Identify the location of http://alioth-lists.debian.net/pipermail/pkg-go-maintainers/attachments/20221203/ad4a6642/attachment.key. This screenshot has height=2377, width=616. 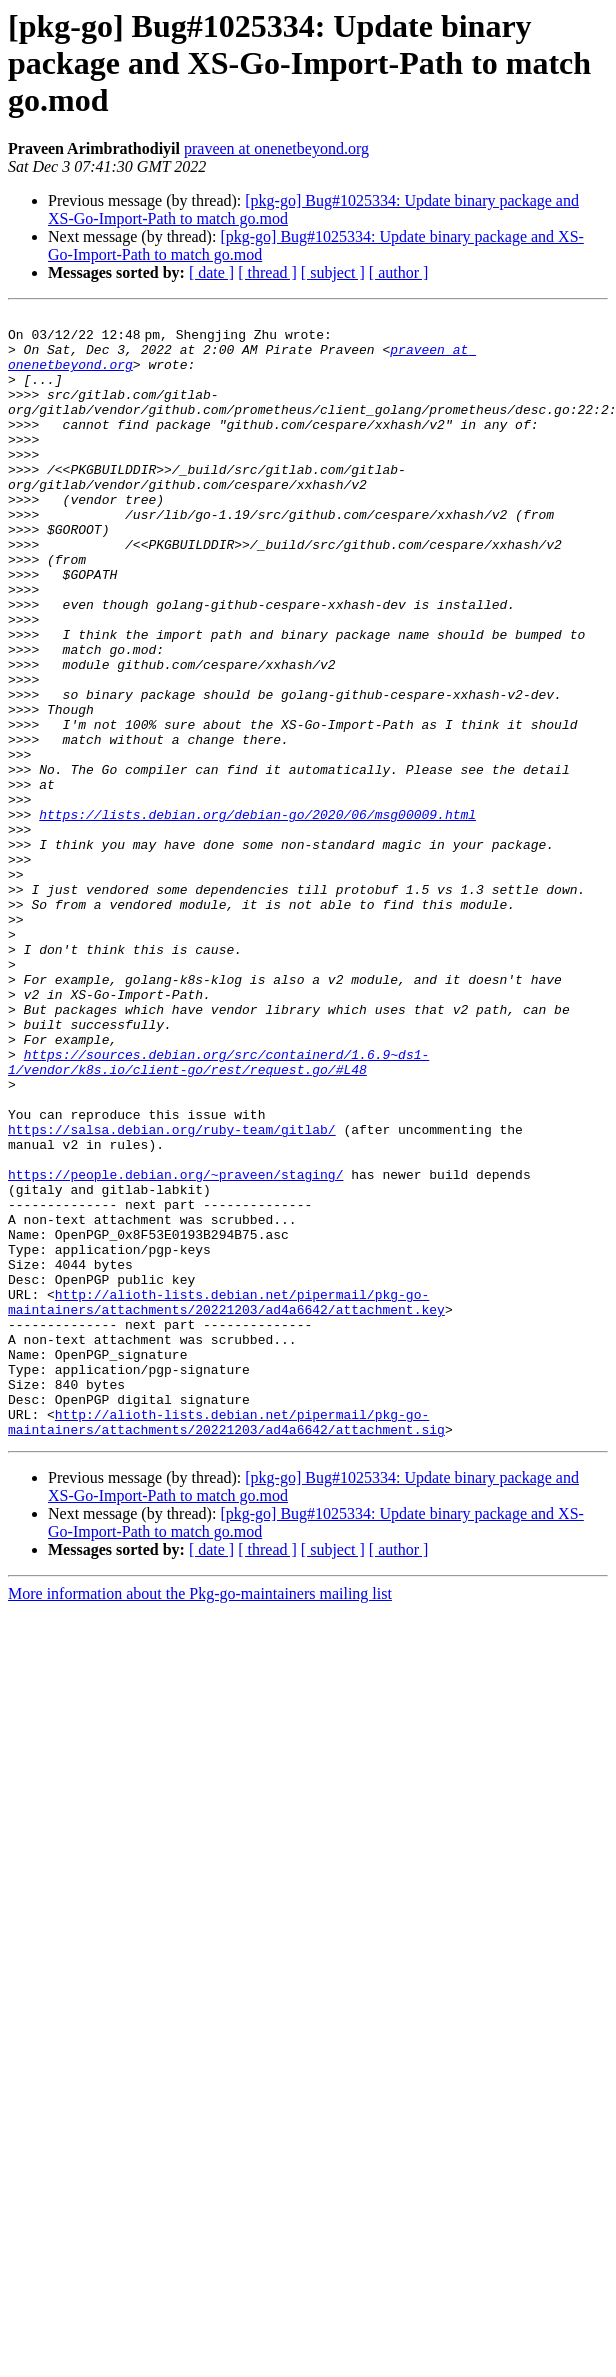
(226, 1501).